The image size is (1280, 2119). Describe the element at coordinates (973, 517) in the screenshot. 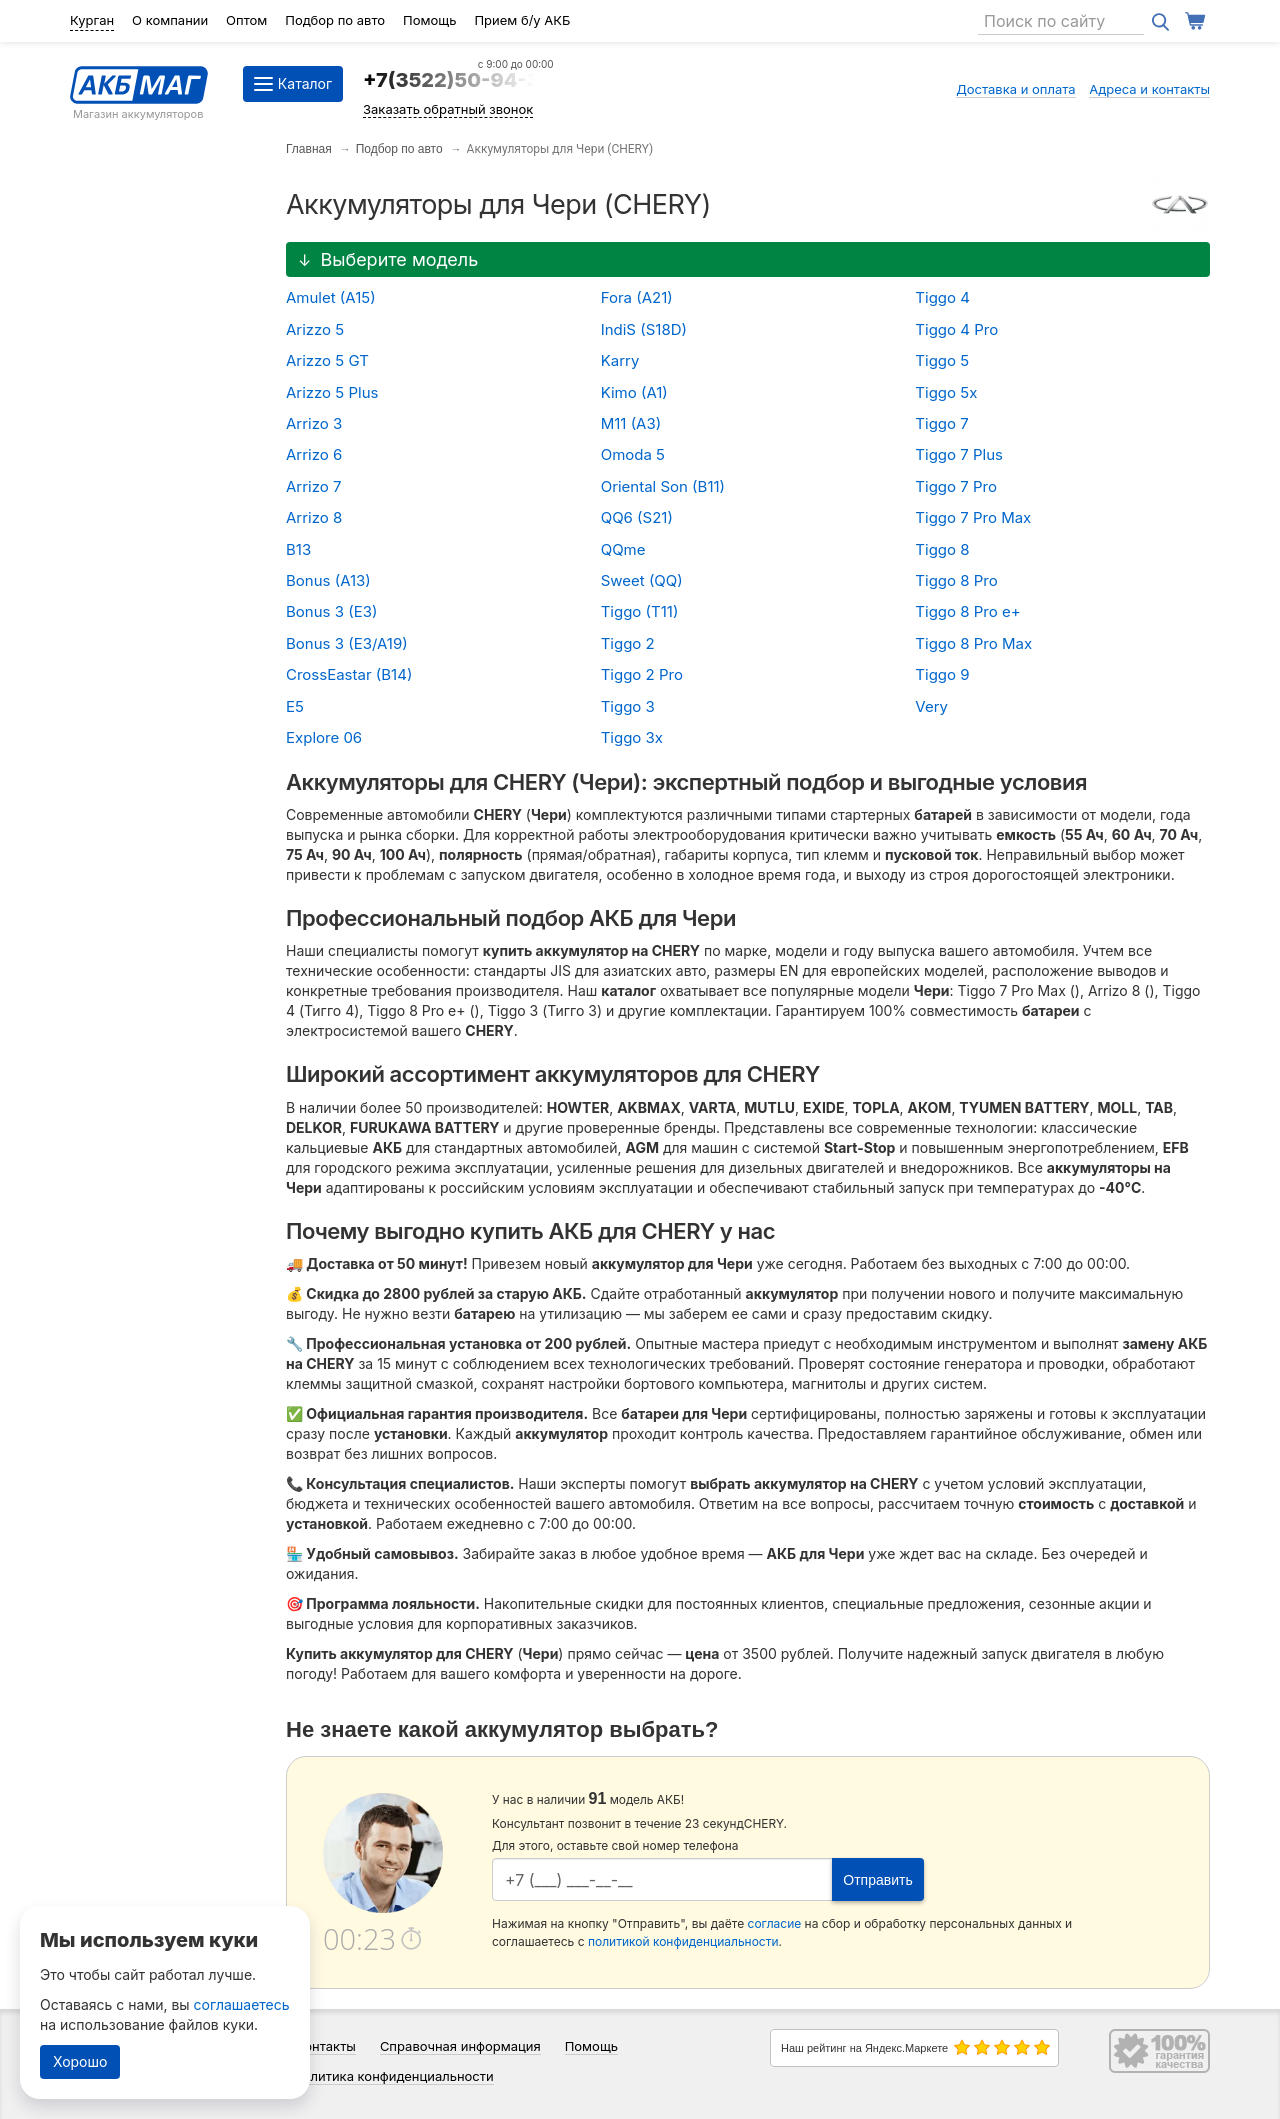

I see `Tiggo 7 Pro Max` at that location.